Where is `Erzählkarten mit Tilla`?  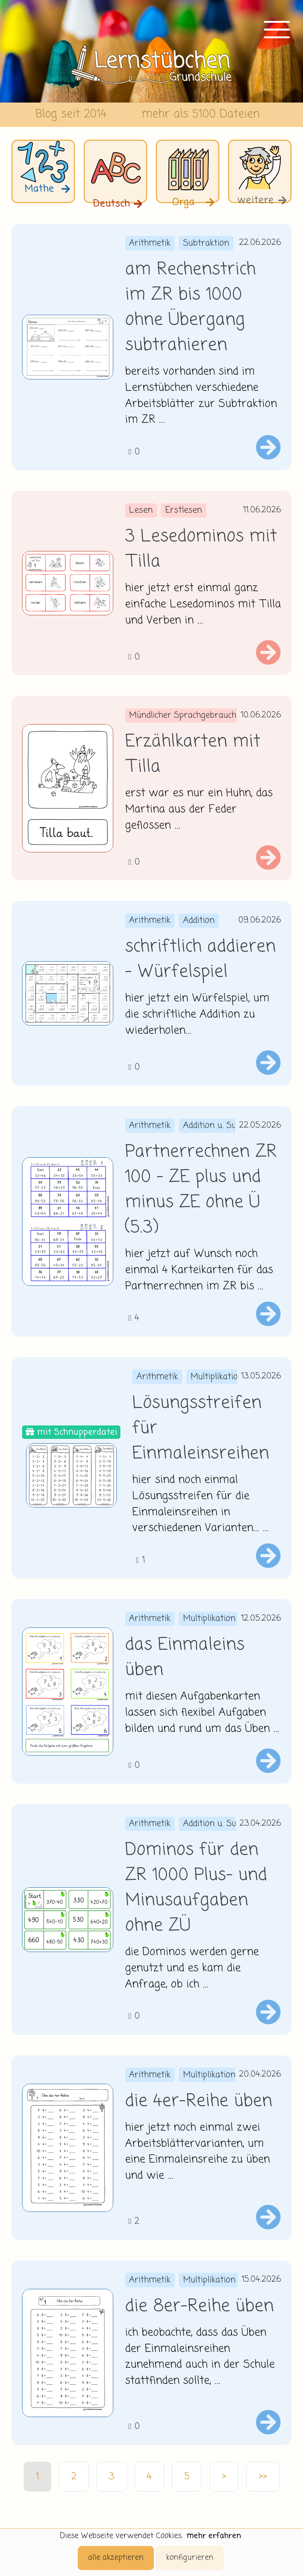 Erzählkarten mit Tilla is located at coordinates (192, 754).